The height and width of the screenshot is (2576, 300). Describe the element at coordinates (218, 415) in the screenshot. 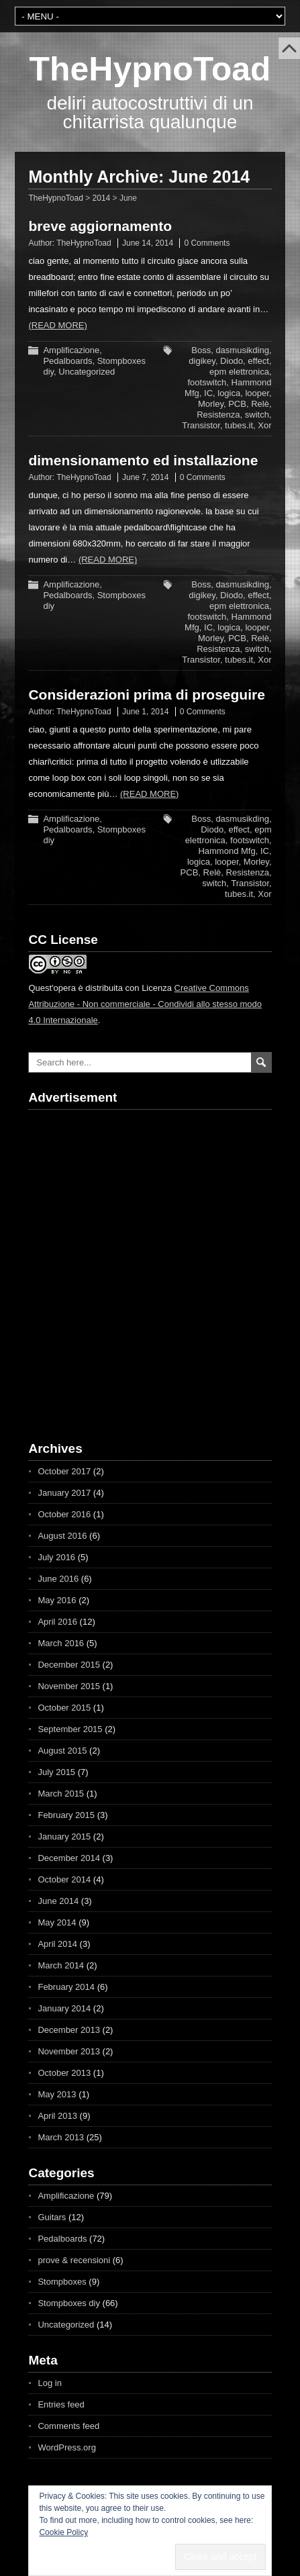

I see `Resistenza` at that location.